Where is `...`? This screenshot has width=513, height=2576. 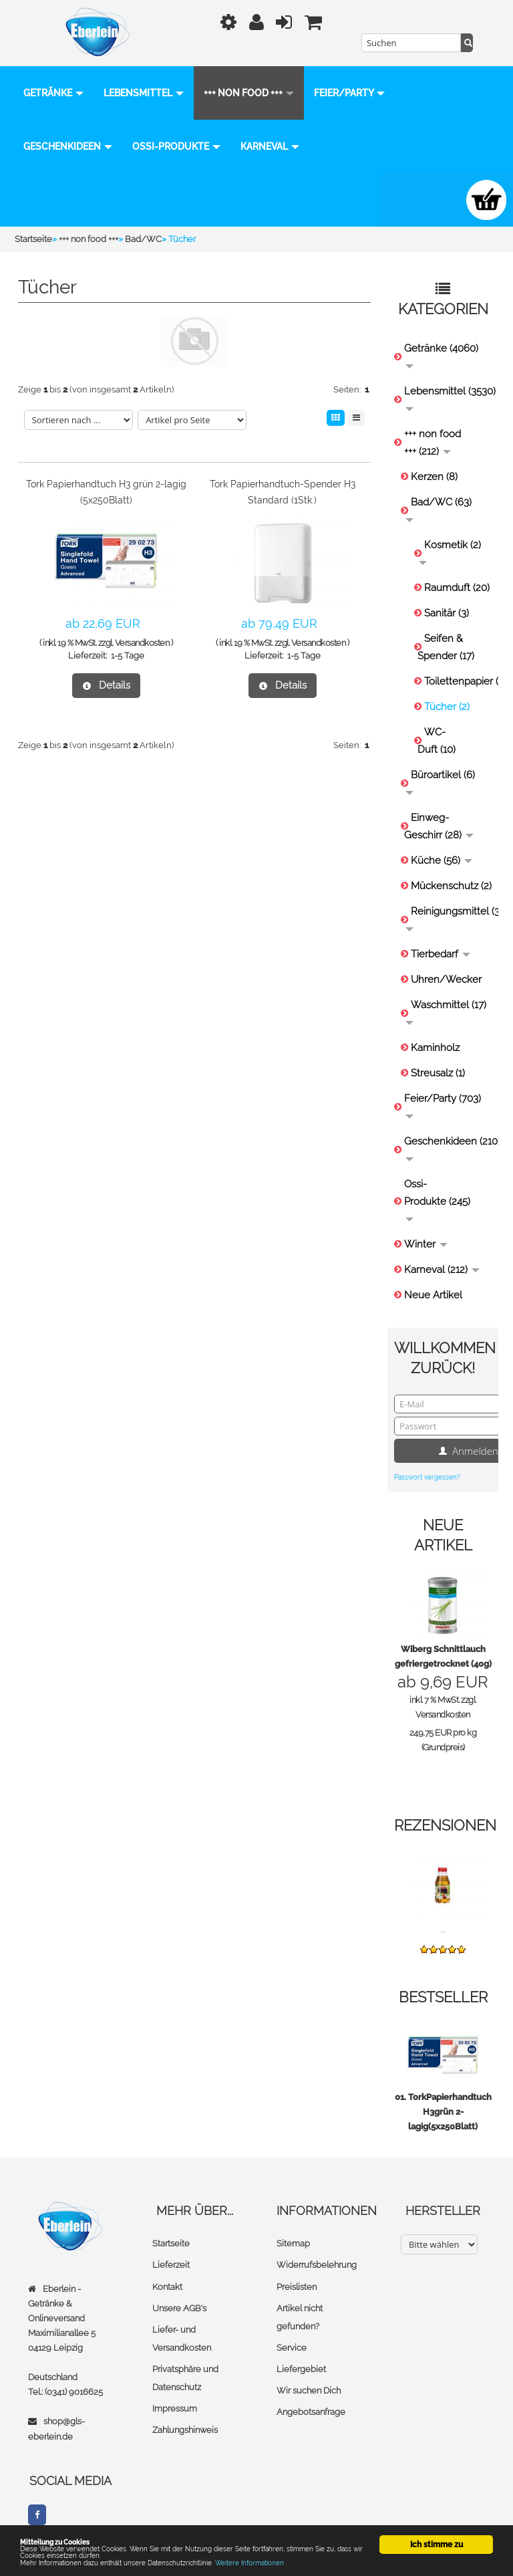 ... is located at coordinates (443, 1929).